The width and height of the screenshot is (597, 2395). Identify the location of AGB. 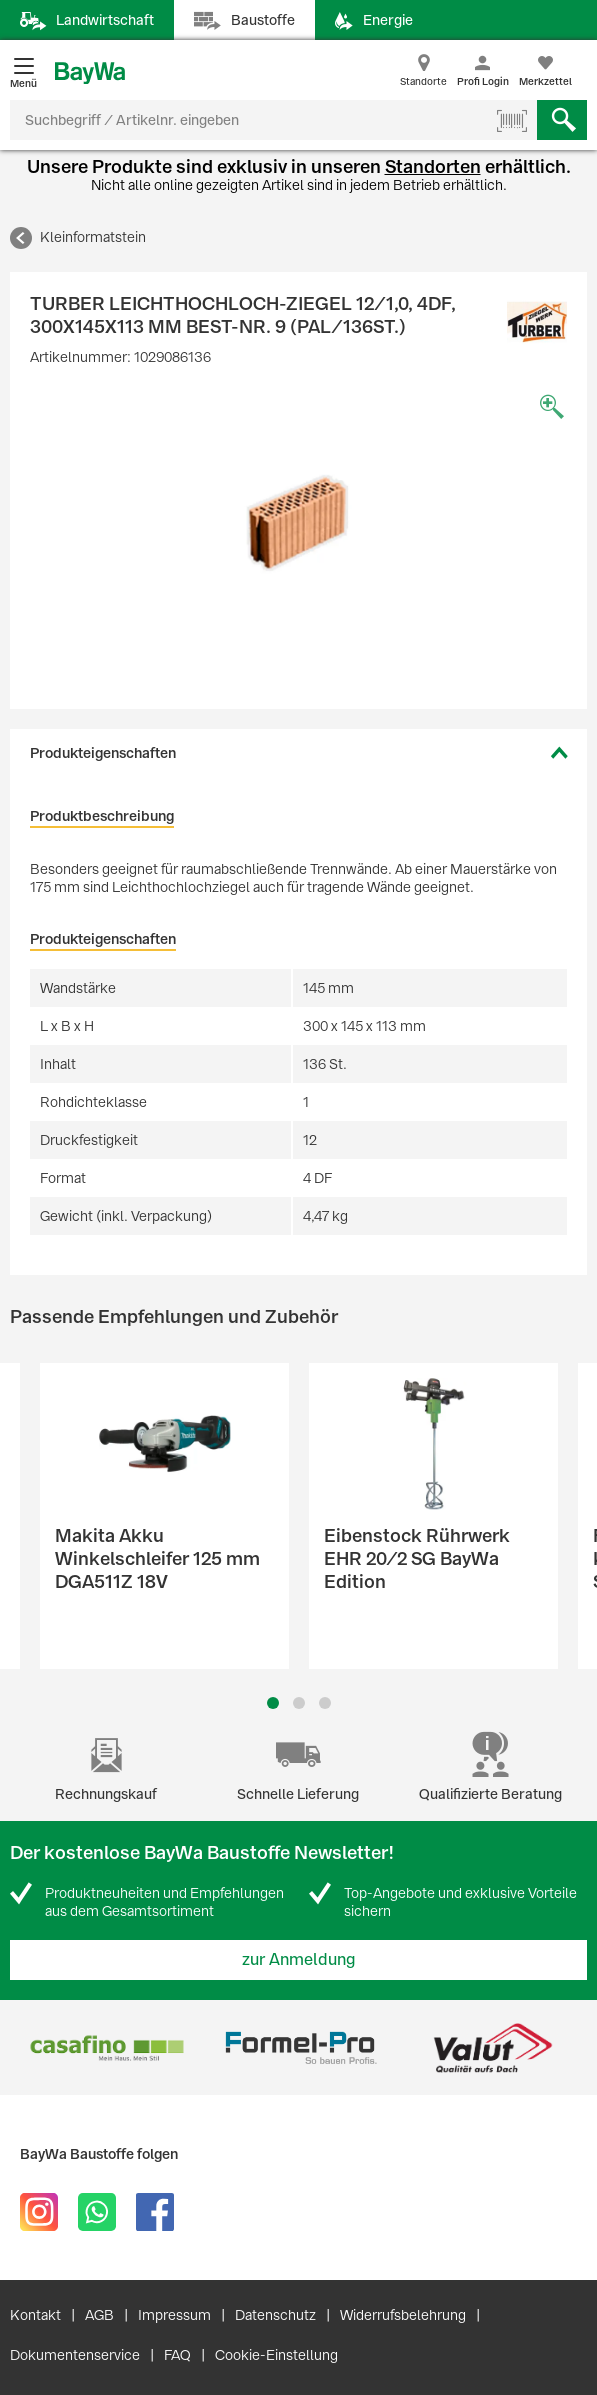
(99, 2315).